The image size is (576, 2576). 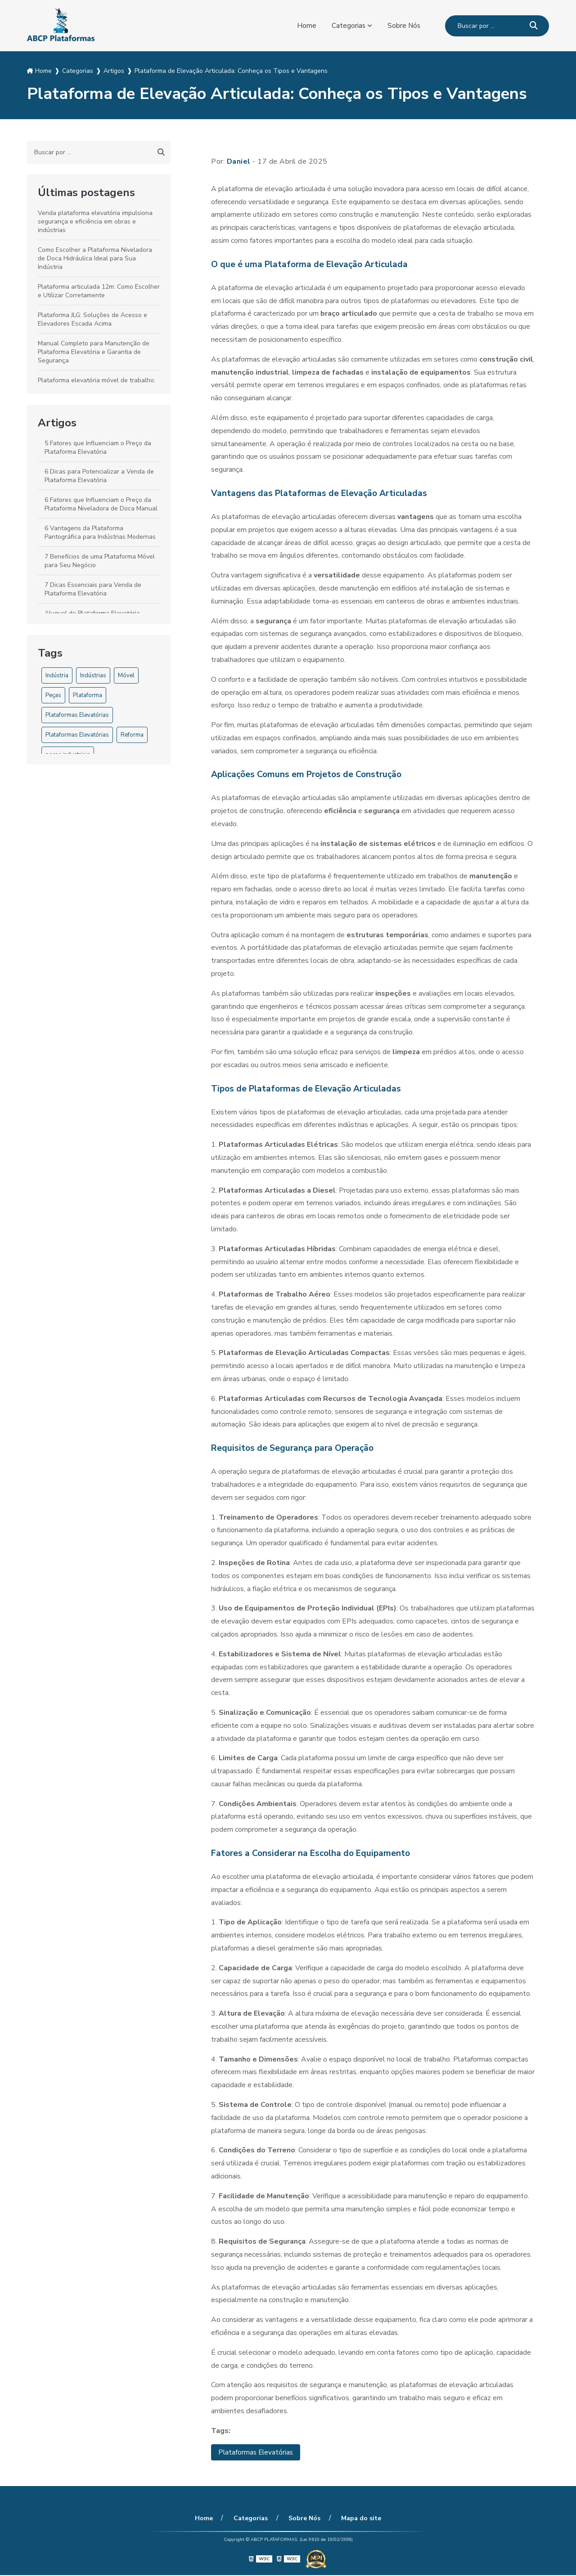 I want to click on Plataforma JLG: Soluções de Acesso e Elevadores Escada Acima, so click(x=92, y=319).